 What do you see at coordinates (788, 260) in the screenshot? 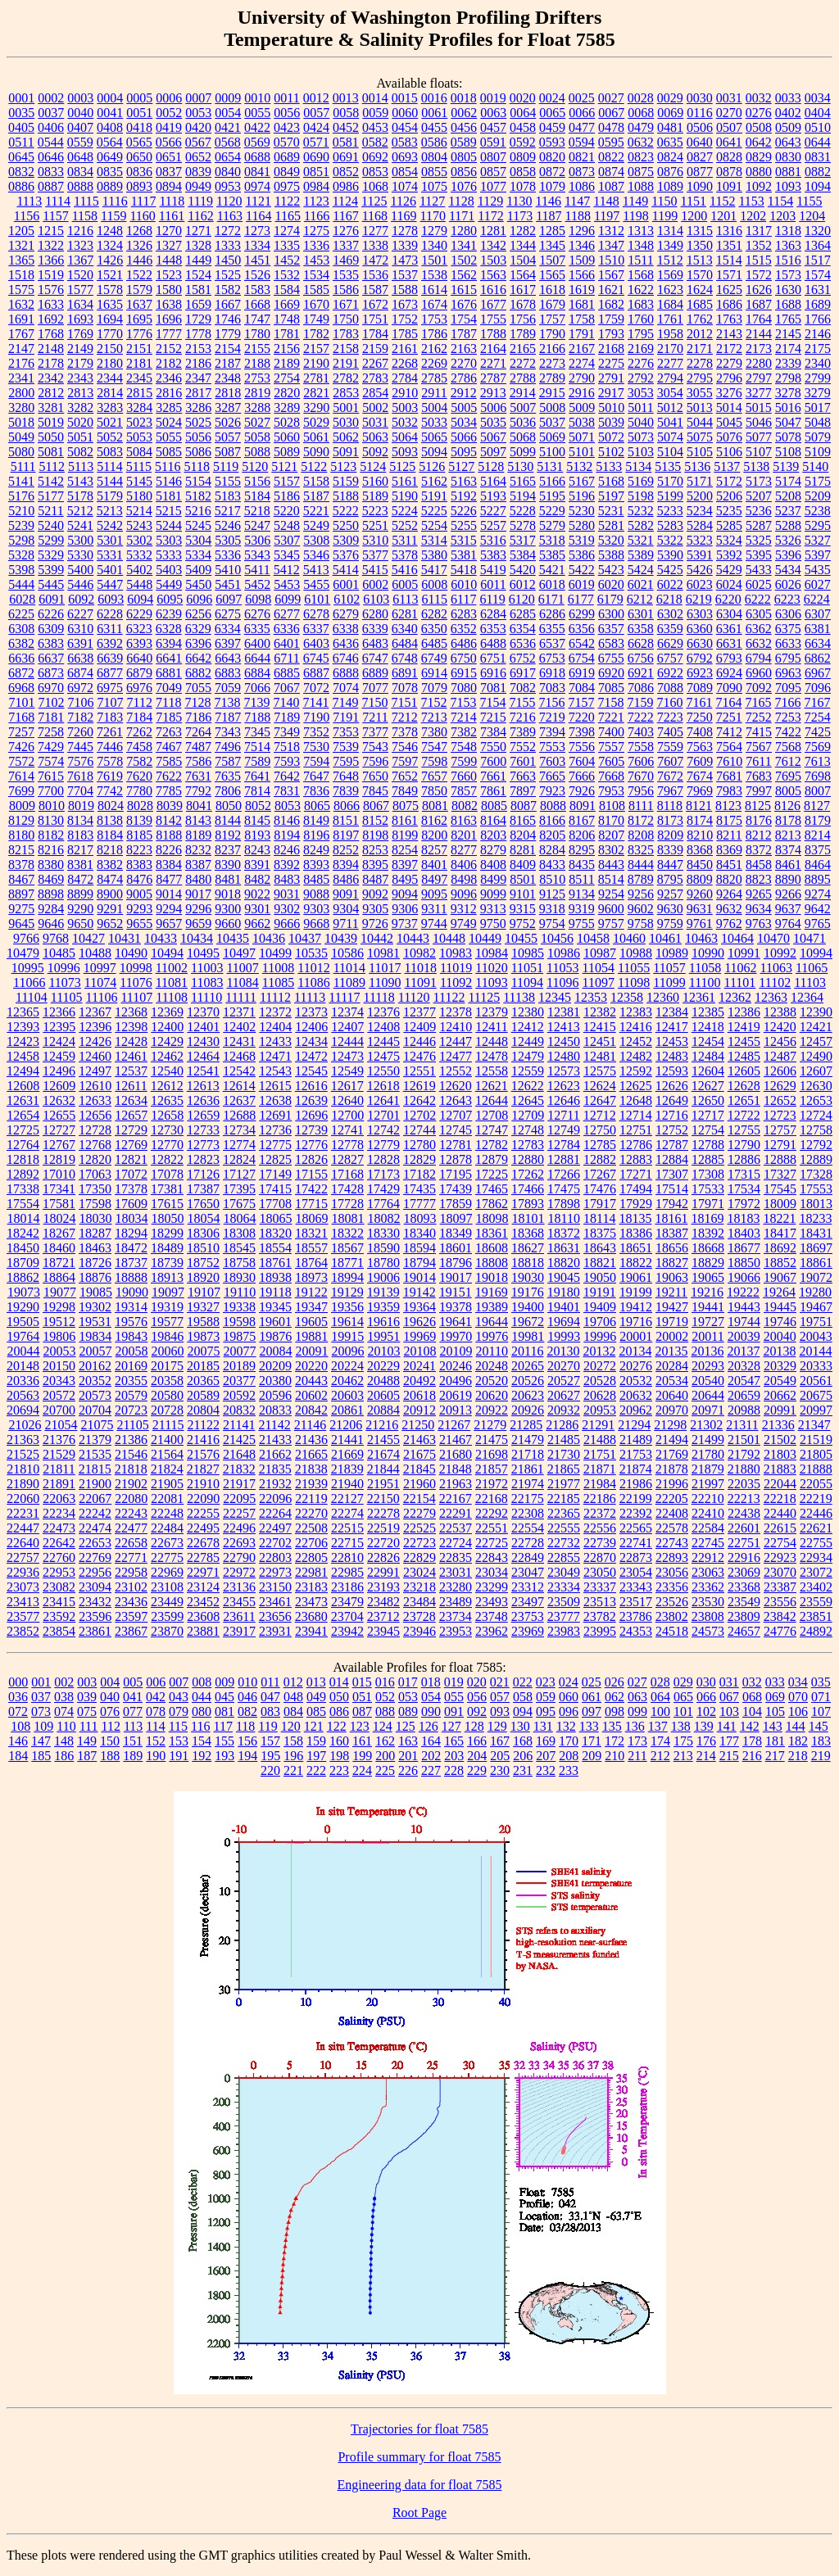
I see `1516` at bounding box center [788, 260].